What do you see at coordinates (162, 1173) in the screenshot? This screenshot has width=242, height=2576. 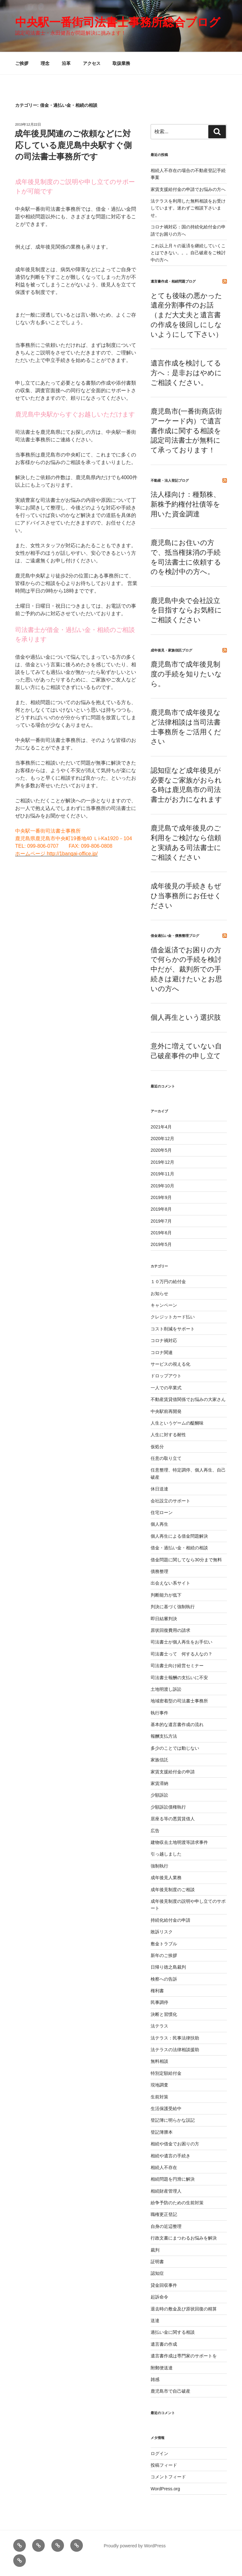 I see `2019年11月` at bounding box center [162, 1173].